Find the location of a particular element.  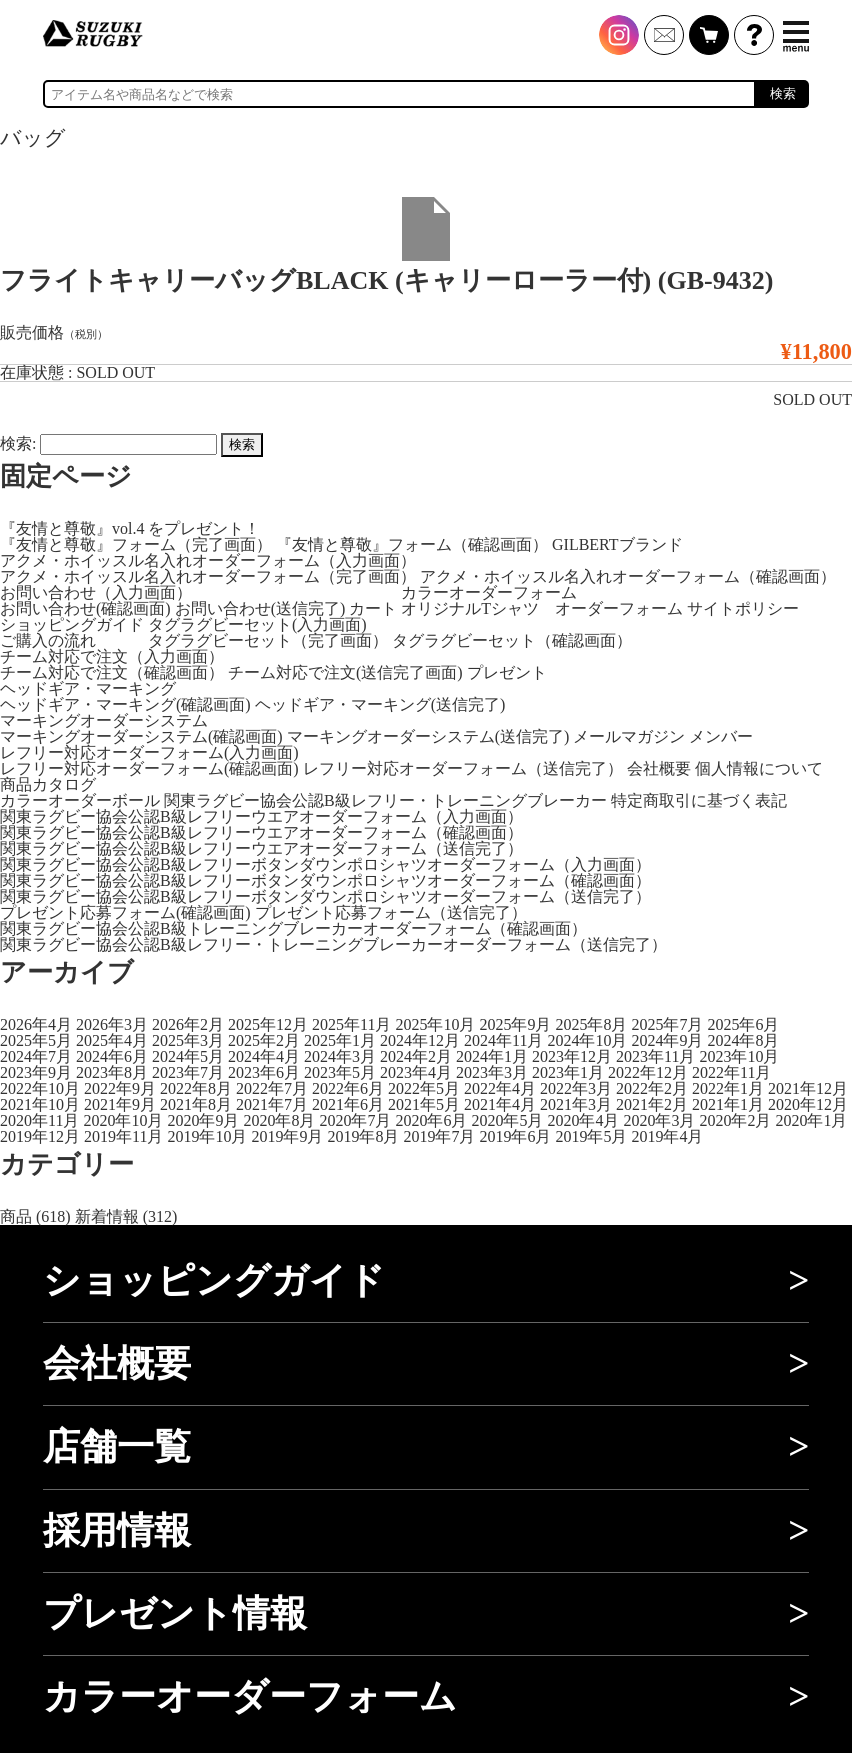

2022年6月 is located at coordinates (348, 1088).